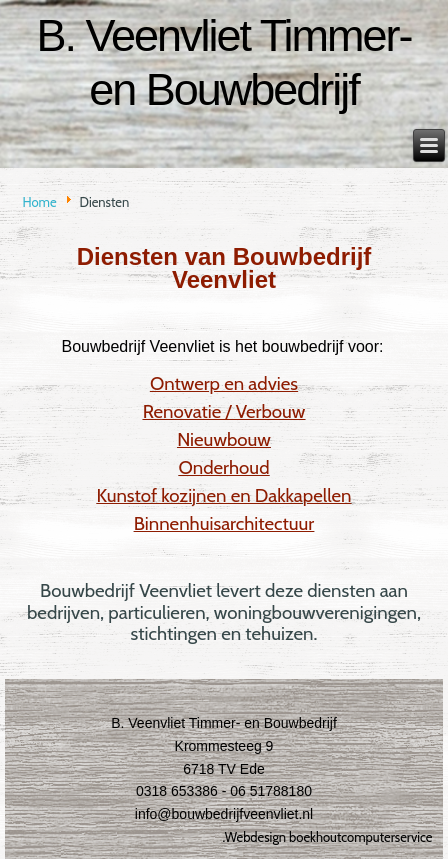 The height and width of the screenshot is (859, 448). Describe the element at coordinates (39, 202) in the screenshot. I see `Home` at that location.